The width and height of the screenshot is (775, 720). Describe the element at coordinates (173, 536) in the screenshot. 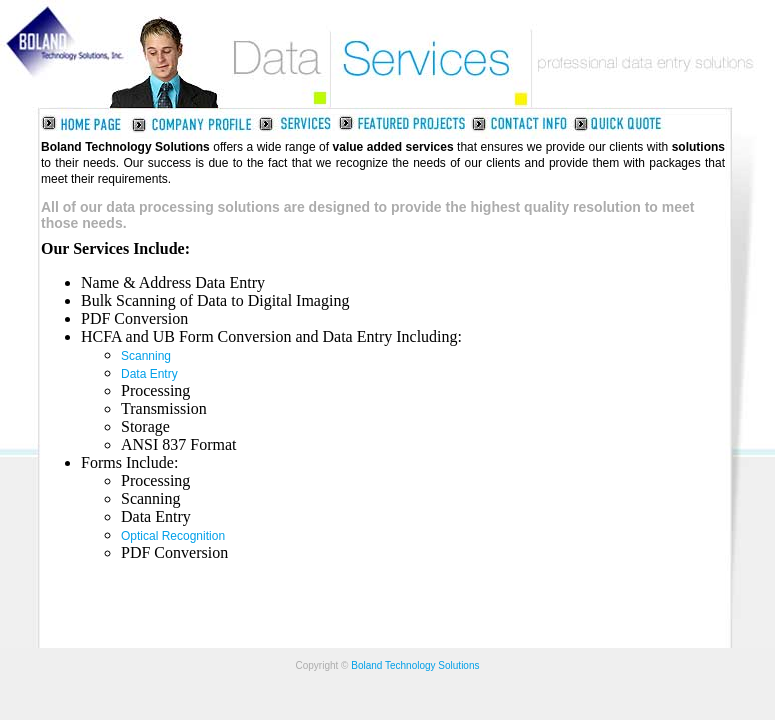

I see `Optical Recognition` at that location.